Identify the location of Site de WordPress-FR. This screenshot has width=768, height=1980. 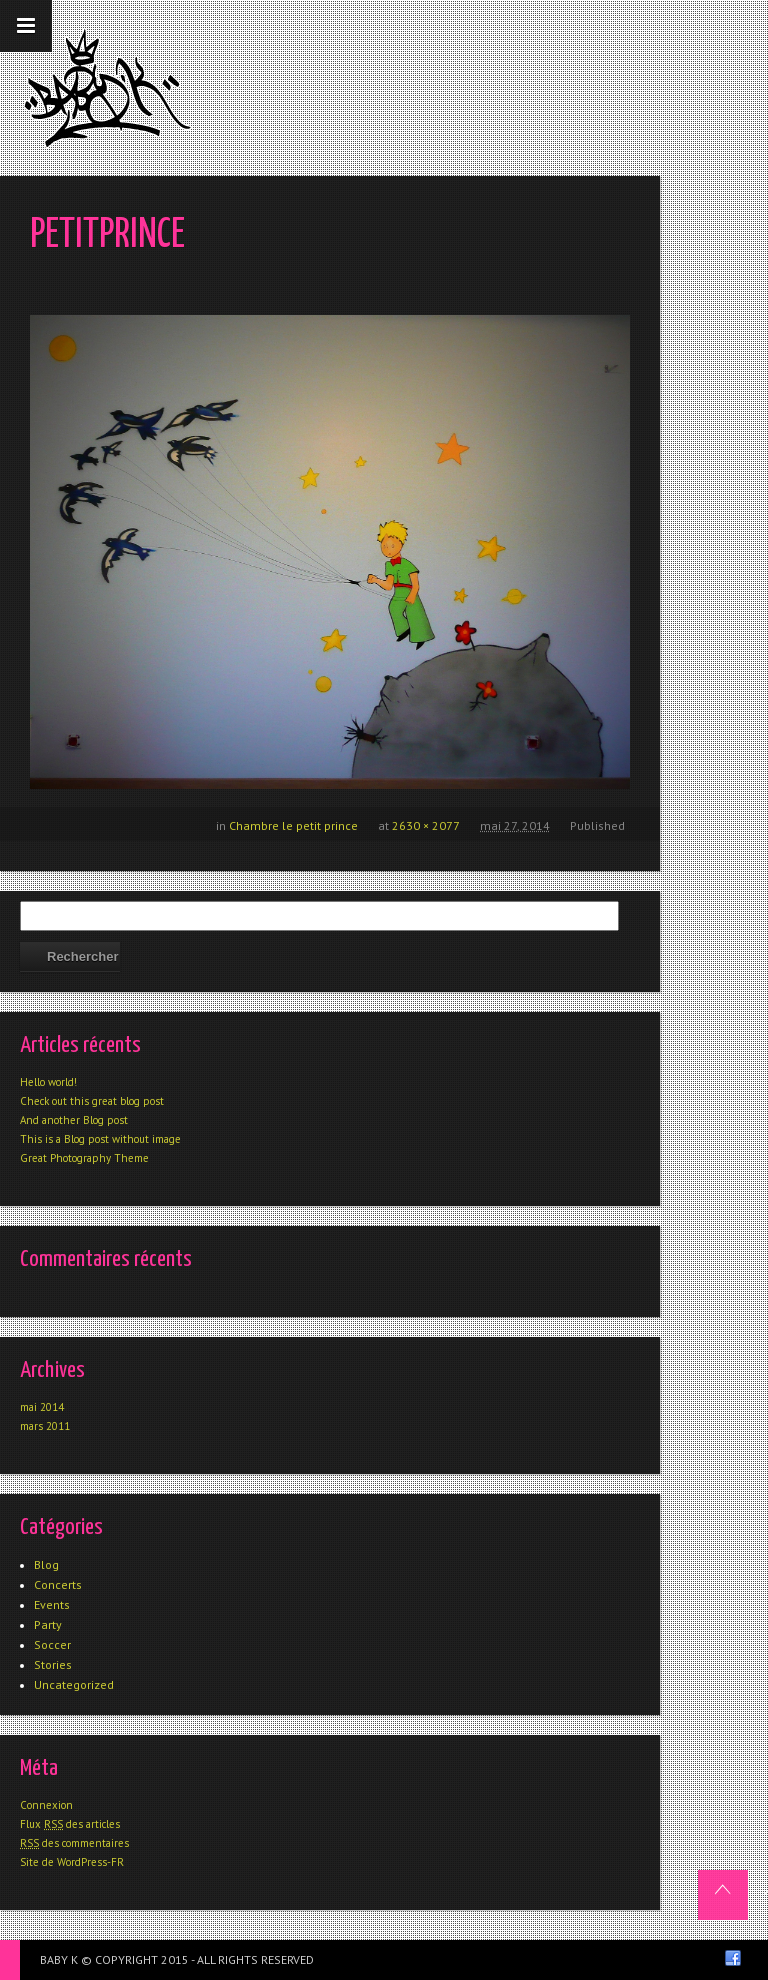
(72, 1862).